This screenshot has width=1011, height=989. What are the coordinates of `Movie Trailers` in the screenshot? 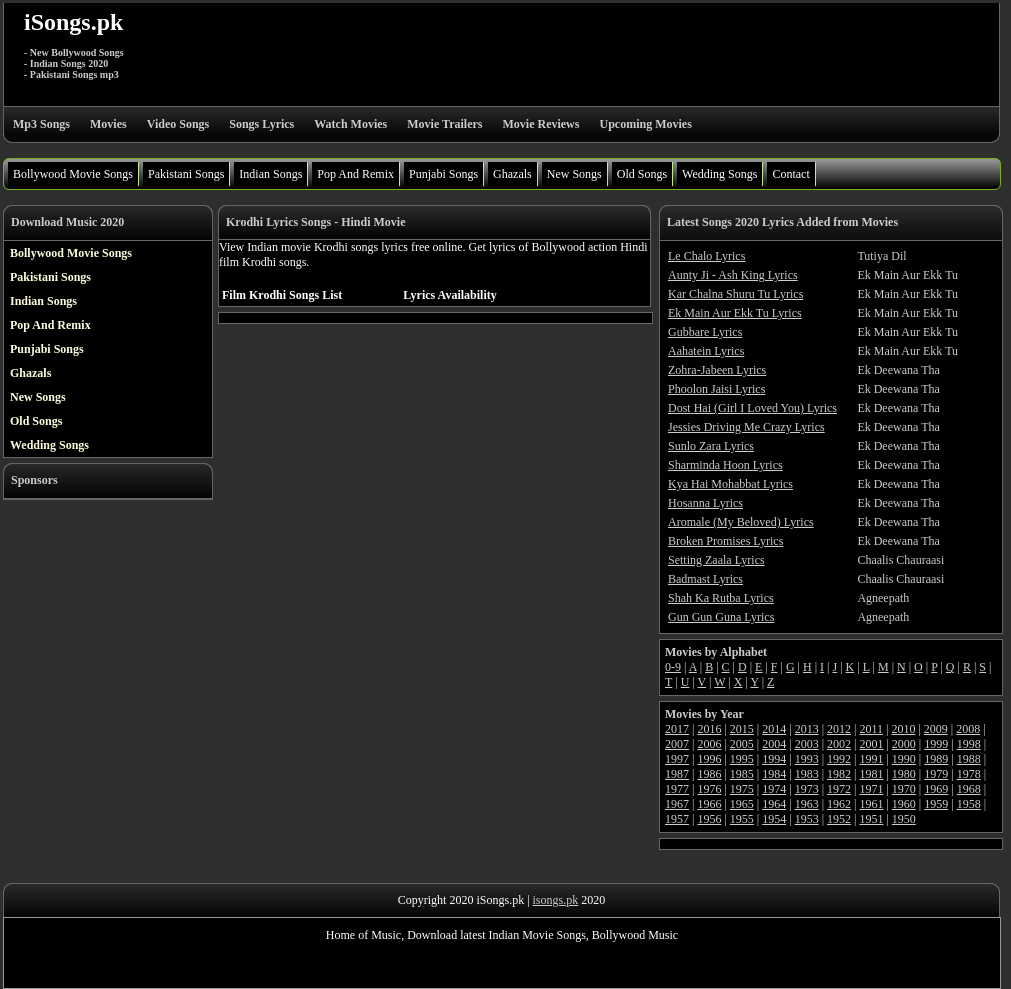 It's located at (444, 124).